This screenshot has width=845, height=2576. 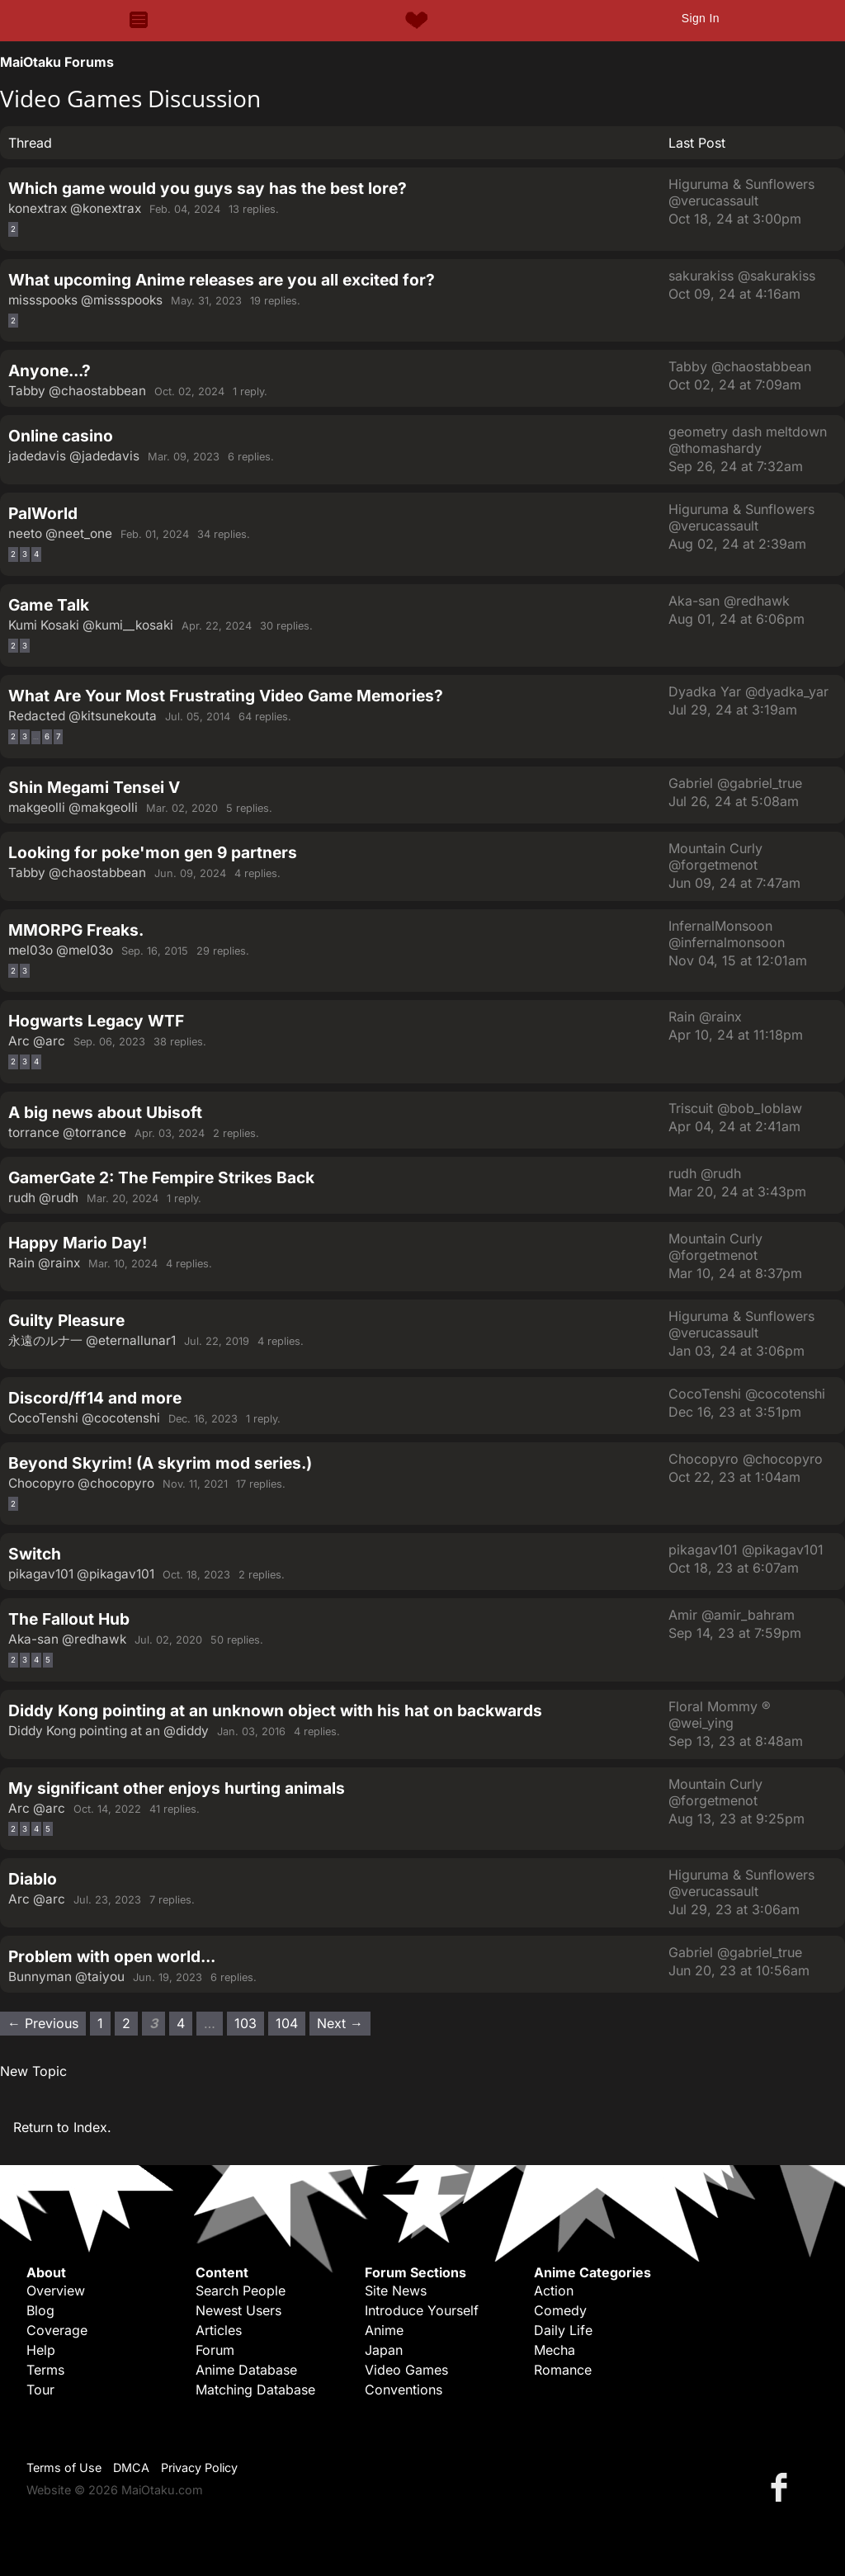 I want to click on Help, so click(x=40, y=2350).